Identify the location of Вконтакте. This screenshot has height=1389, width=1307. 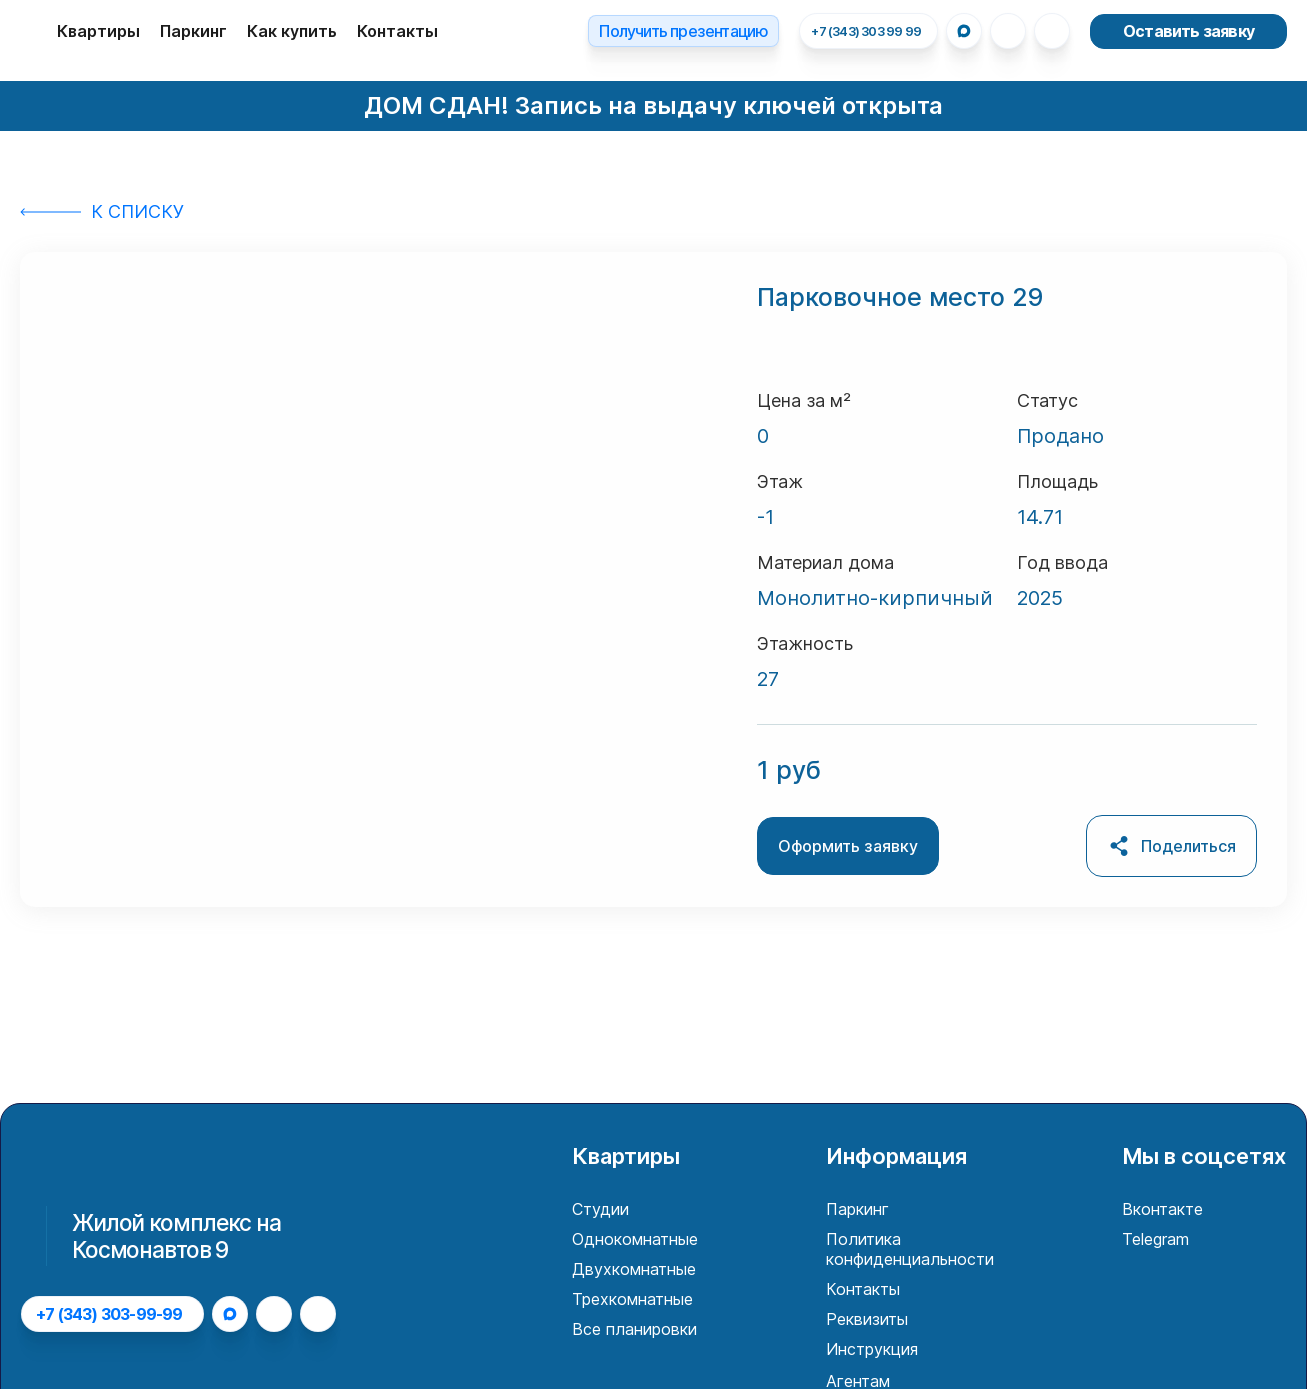
(1162, 1209).